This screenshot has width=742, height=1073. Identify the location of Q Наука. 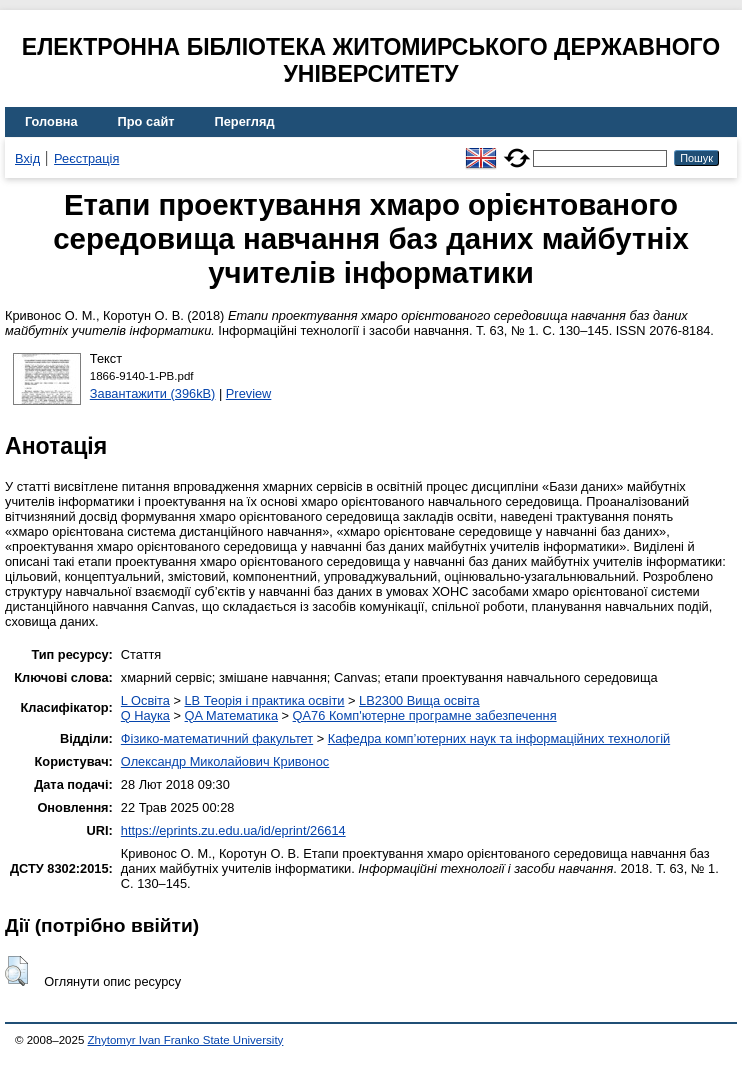
(145, 715).